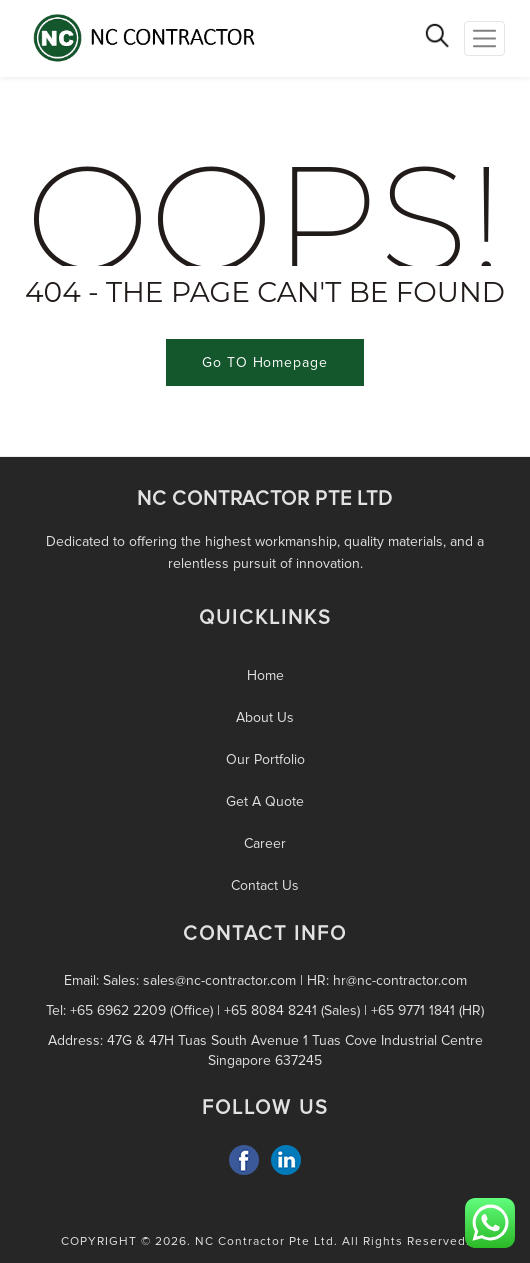 Image resolution: width=530 pixels, height=1263 pixels. I want to click on Our Portfolio, so click(265, 759).